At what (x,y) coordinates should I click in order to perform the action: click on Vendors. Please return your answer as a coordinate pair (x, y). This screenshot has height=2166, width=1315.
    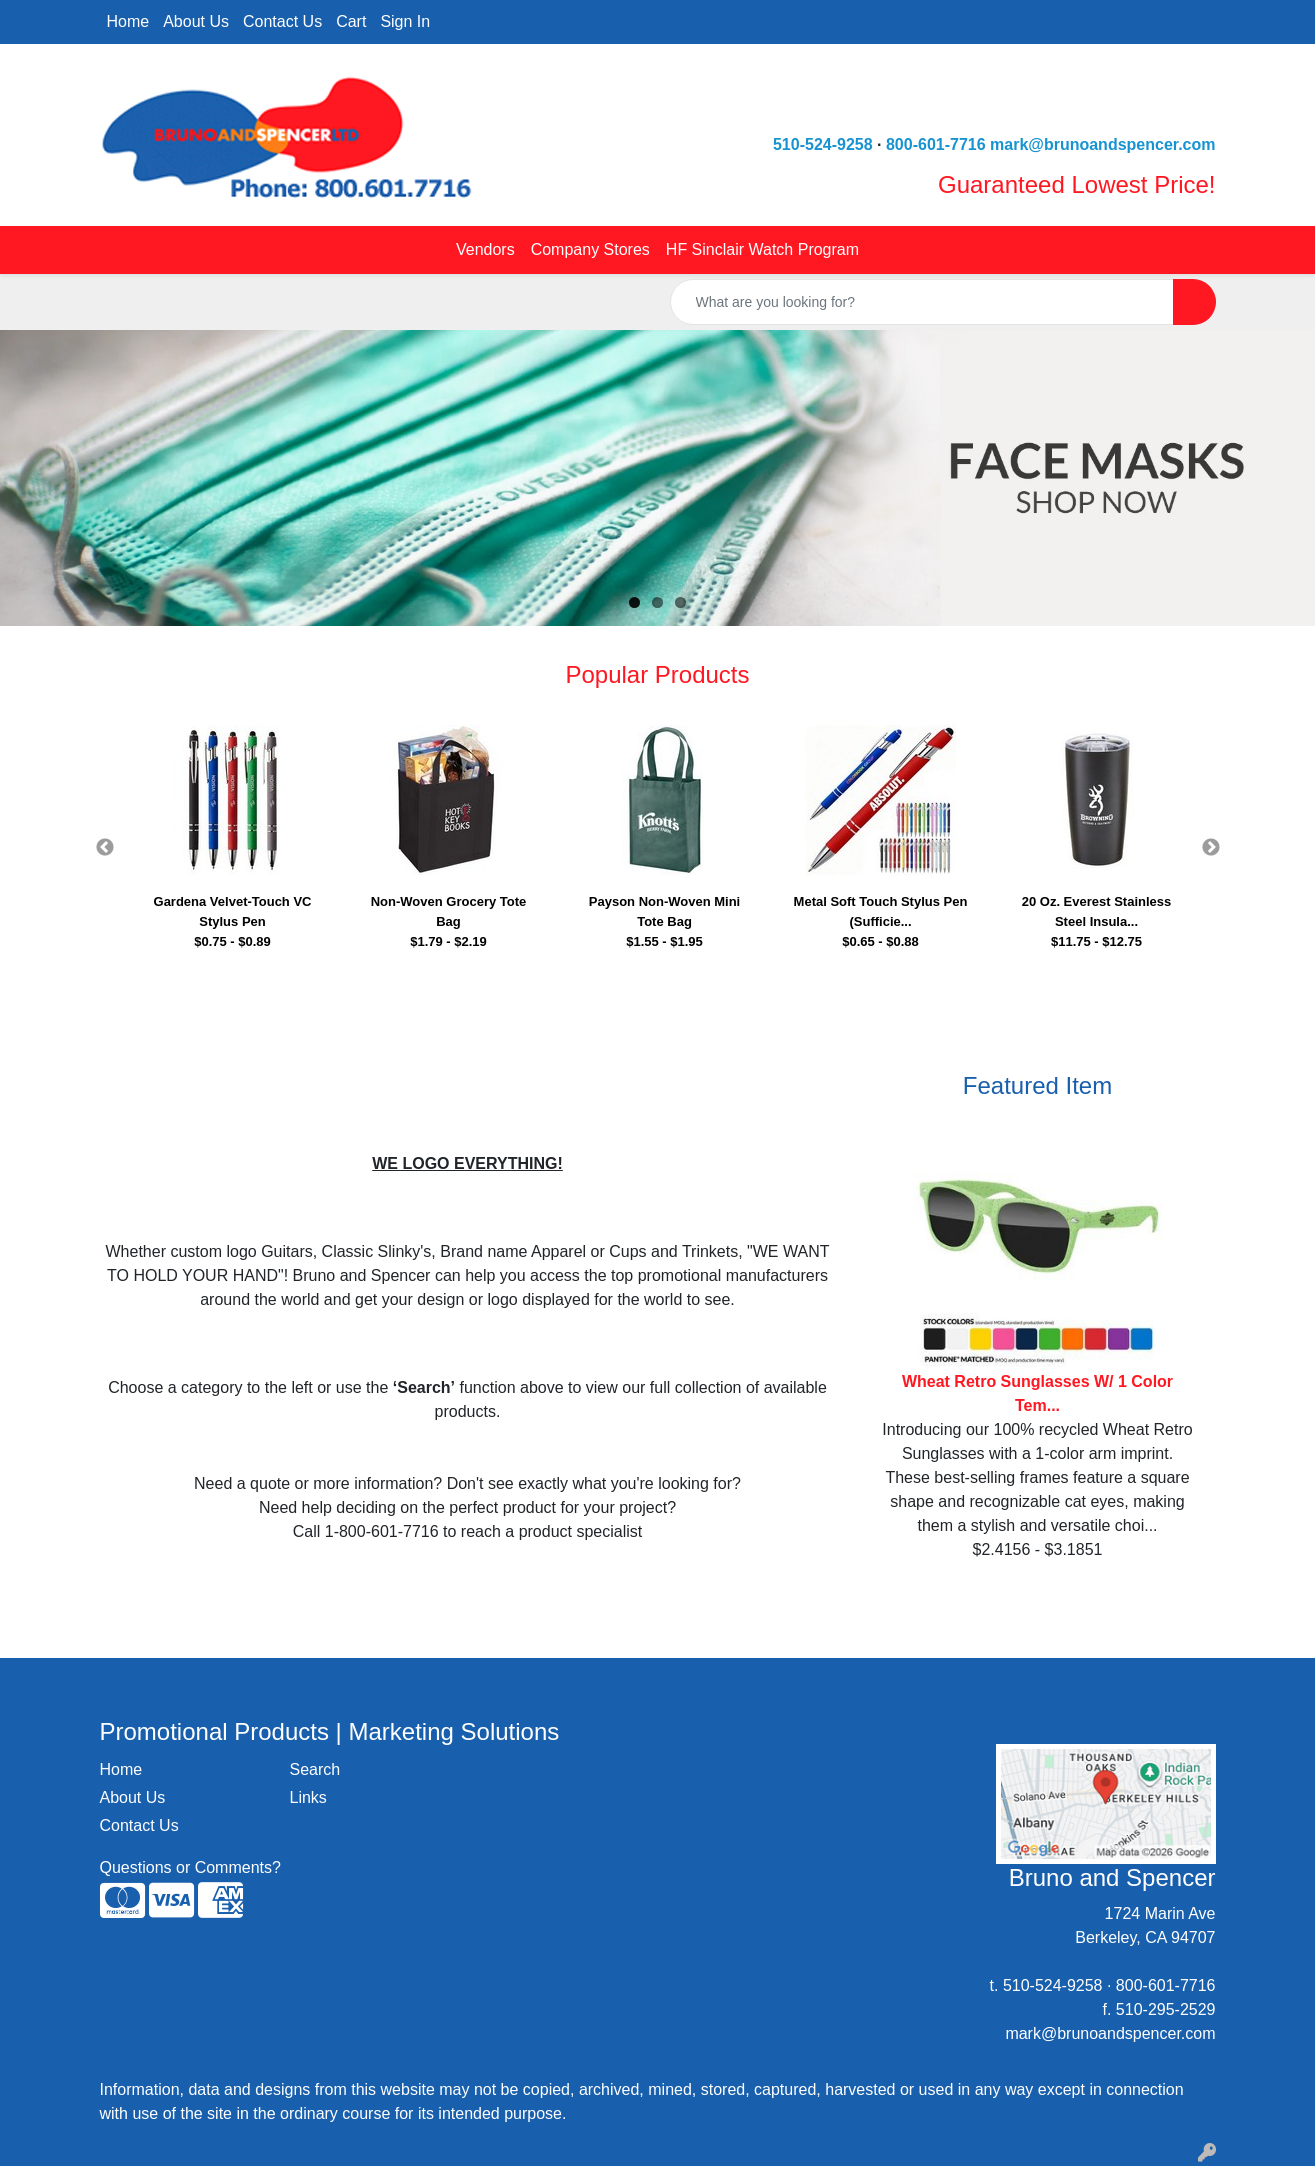
    Looking at the image, I should click on (485, 249).